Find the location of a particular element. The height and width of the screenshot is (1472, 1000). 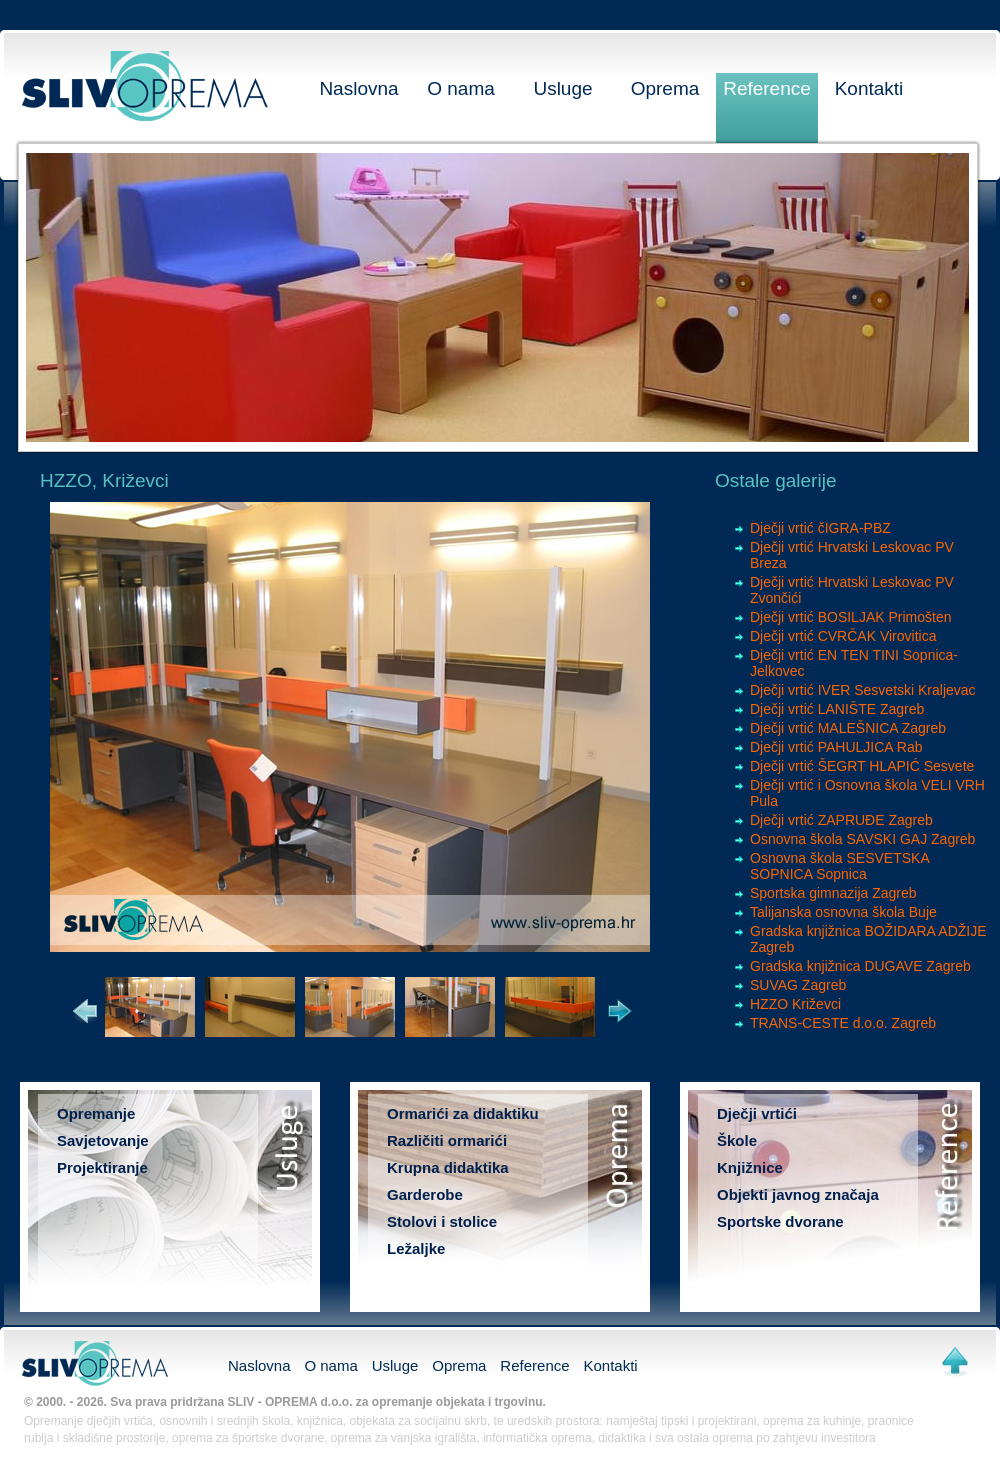

Dječji vrtić ŠEGRT HLAPIĆ Sesvete is located at coordinates (862, 766).